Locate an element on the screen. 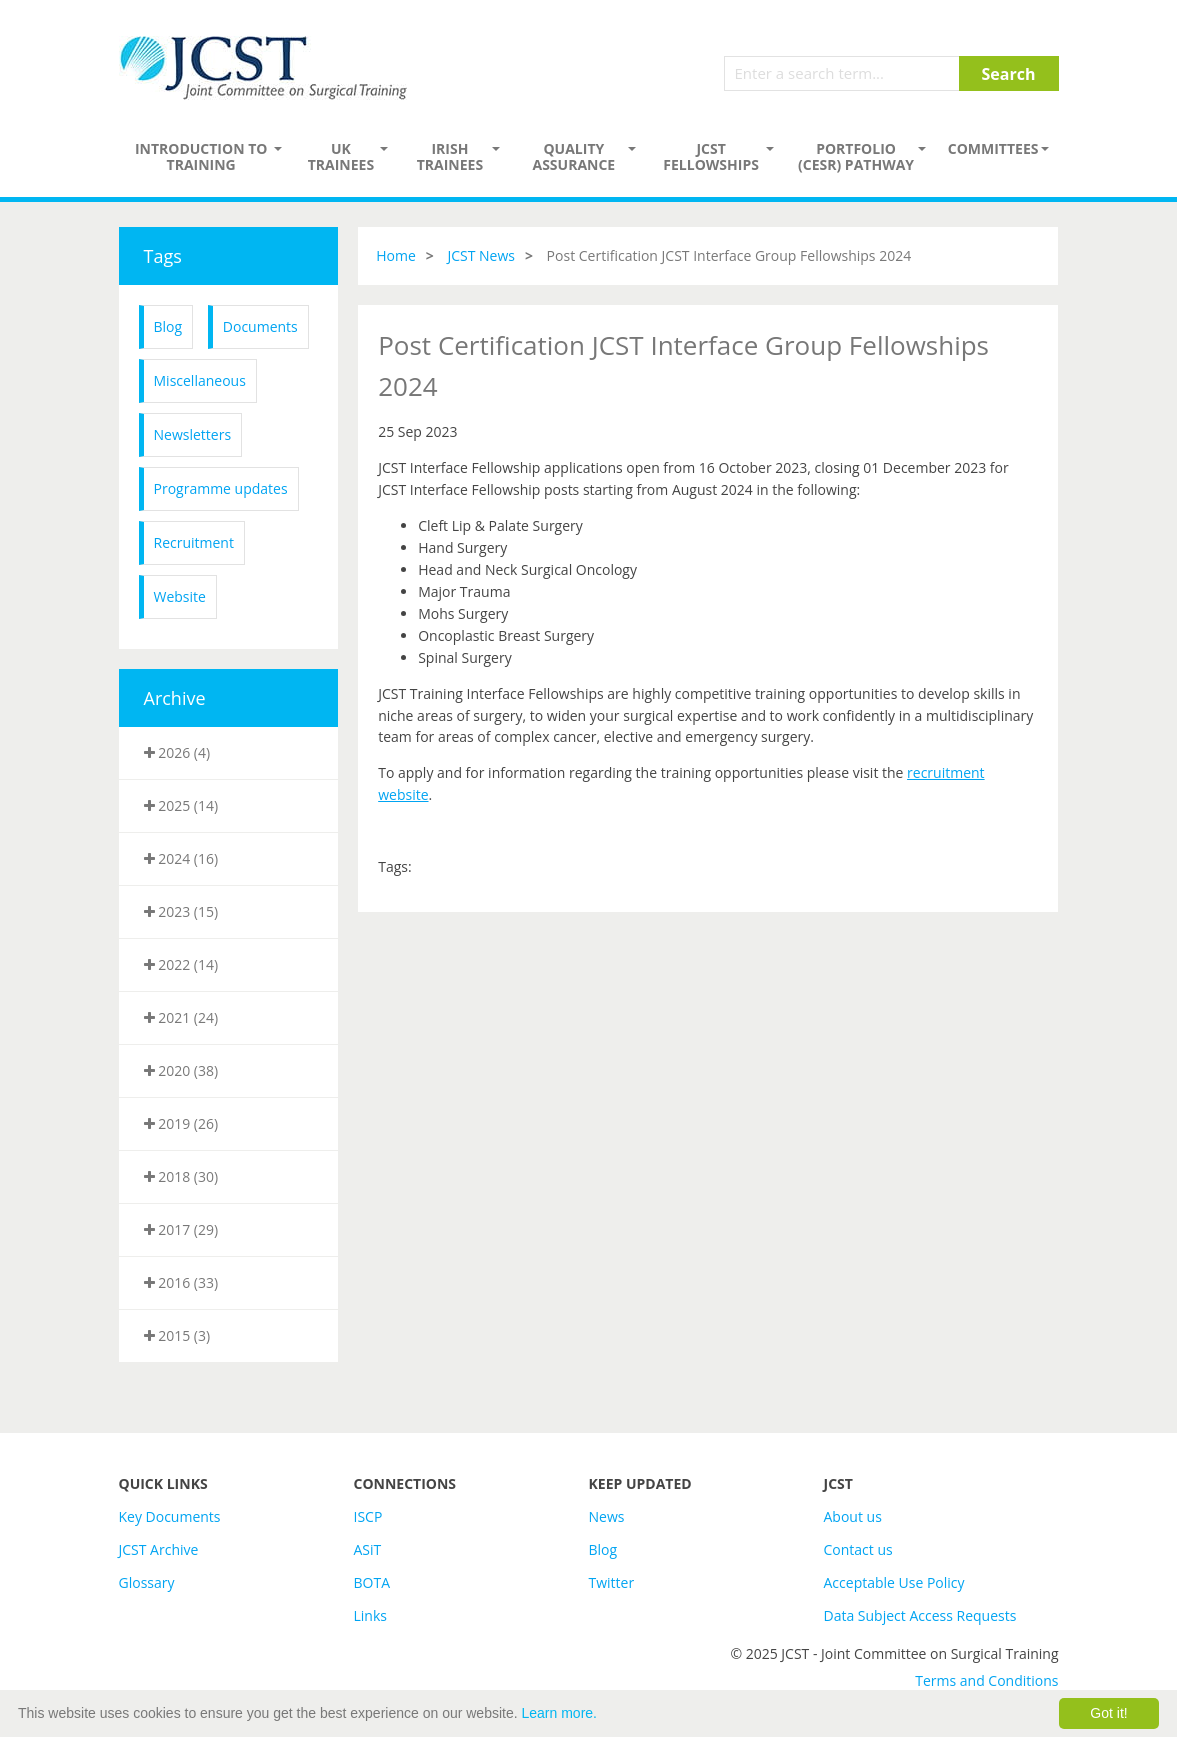 The width and height of the screenshot is (1177, 1737). 2023 (15) is located at coordinates (181, 911).